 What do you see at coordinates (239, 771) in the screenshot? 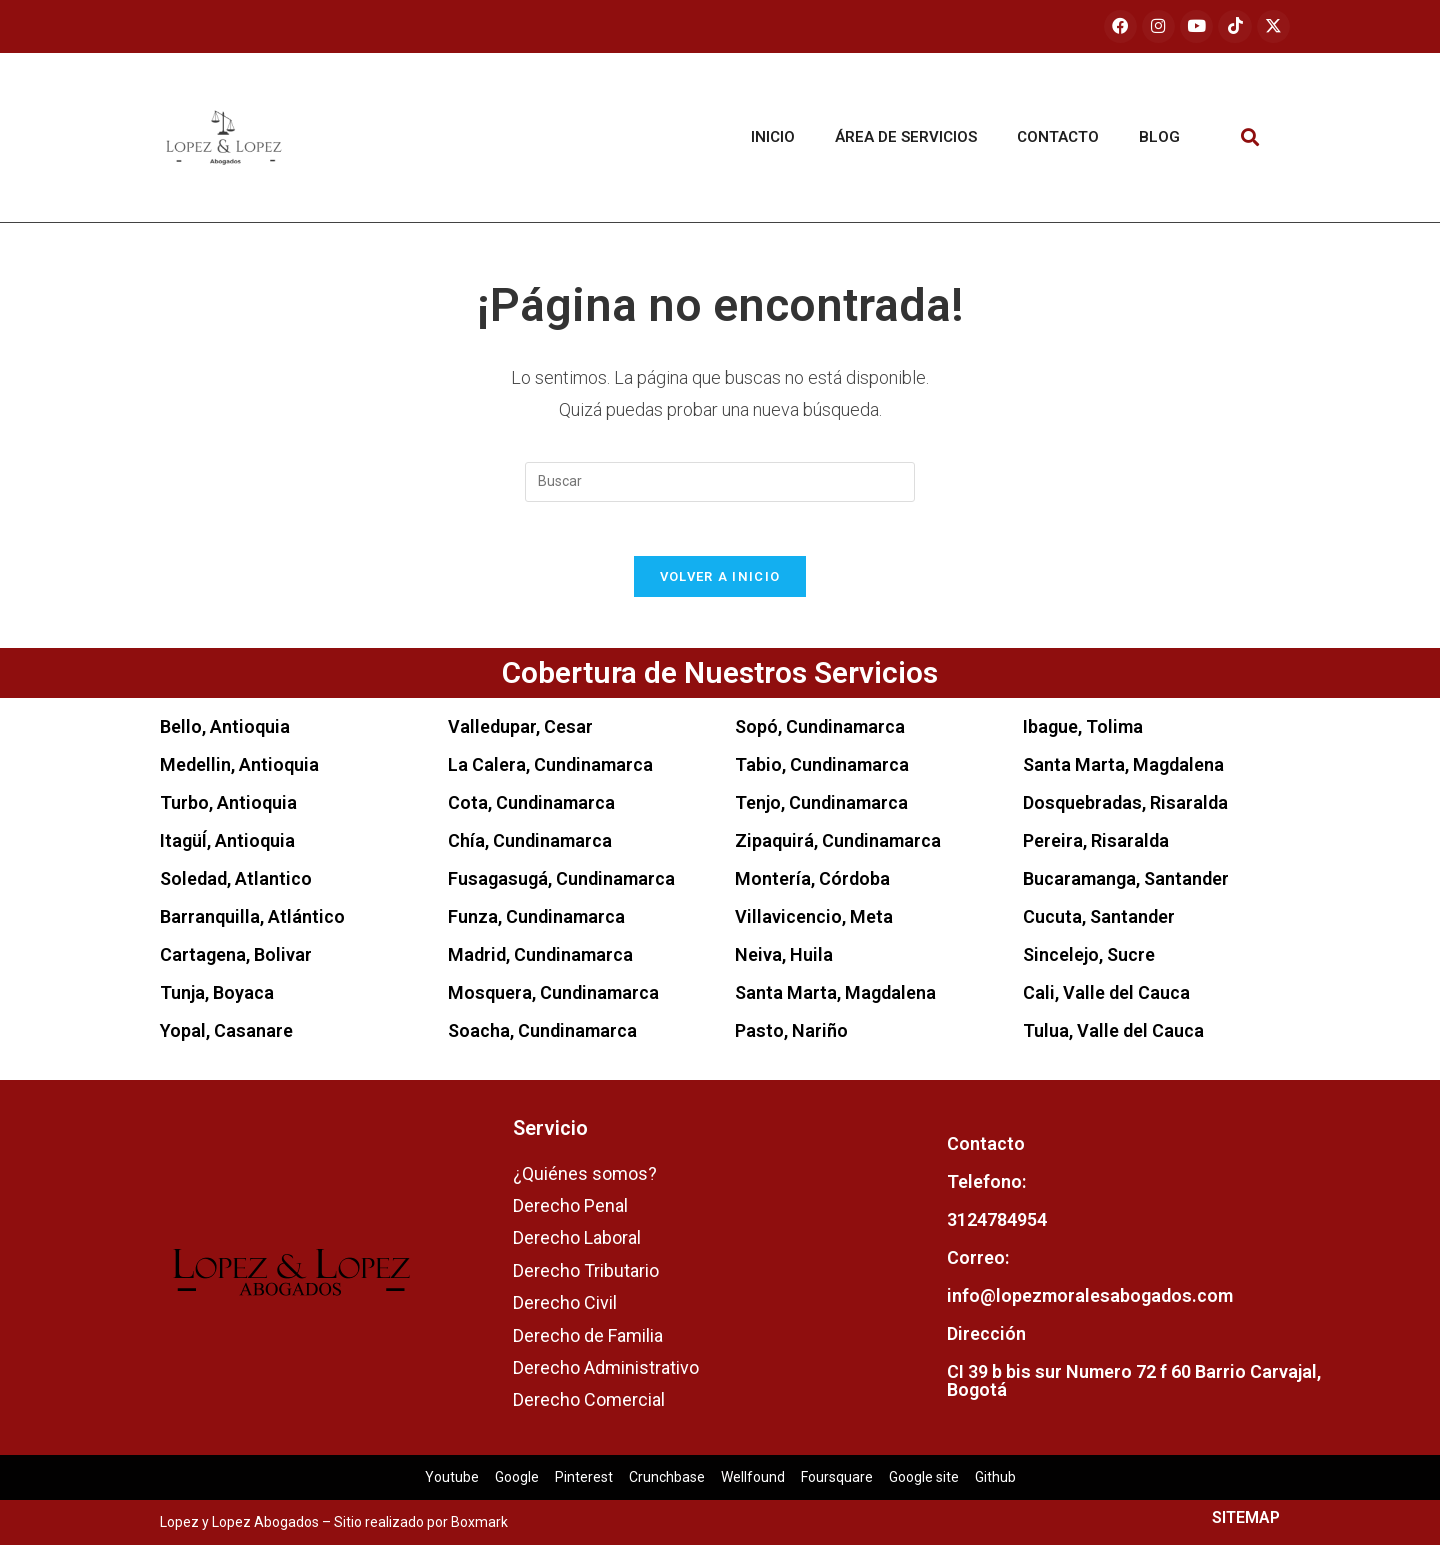
I see `Medellin, Antioquia` at bounding box center [239, 771].